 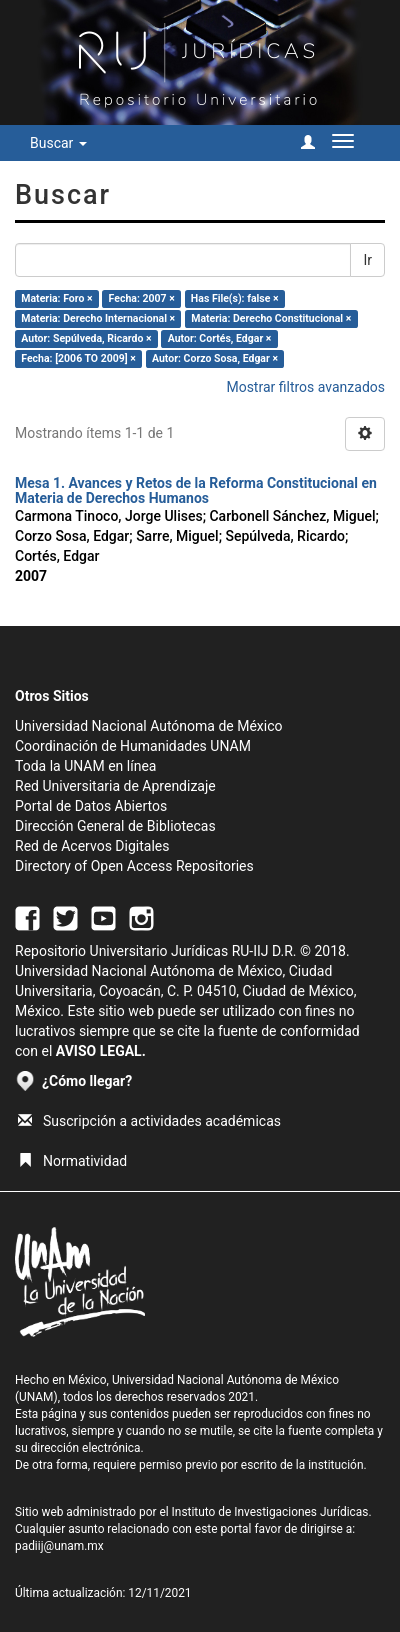 What do you see at coordinates (305, 387) in the screenshot?
I see `Mostrar filtros avanzados` at bounding box center [305, 387].